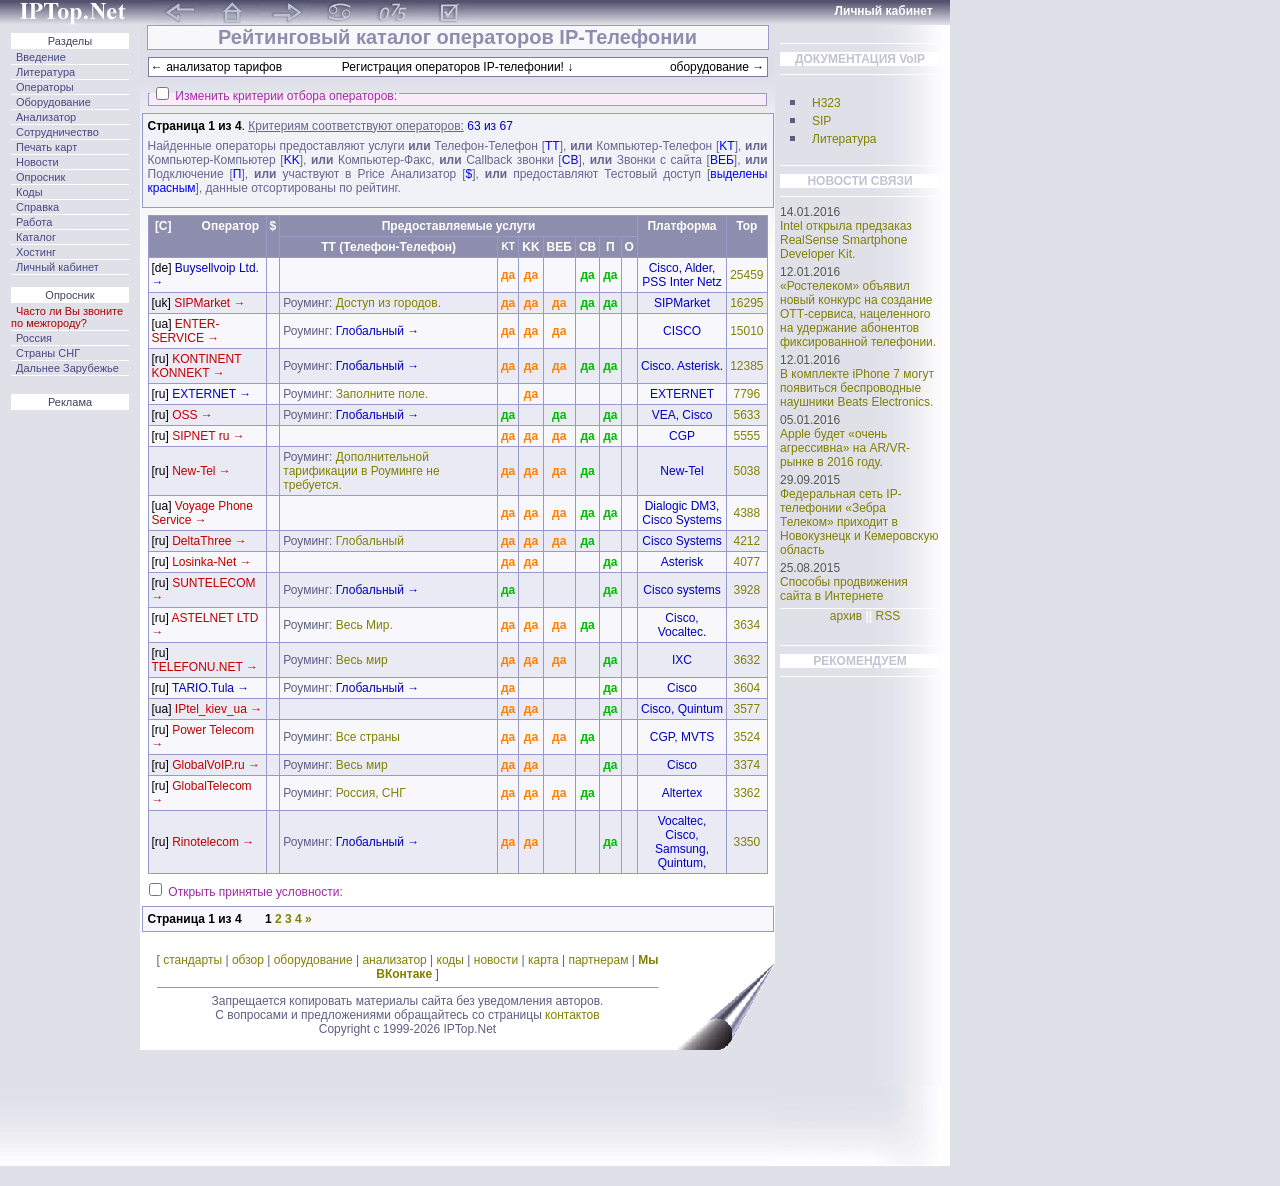  I want to click on В комплекте iPhone 7 могут появиться беспроводные наушники Beats Electronics., so click(857, 388).